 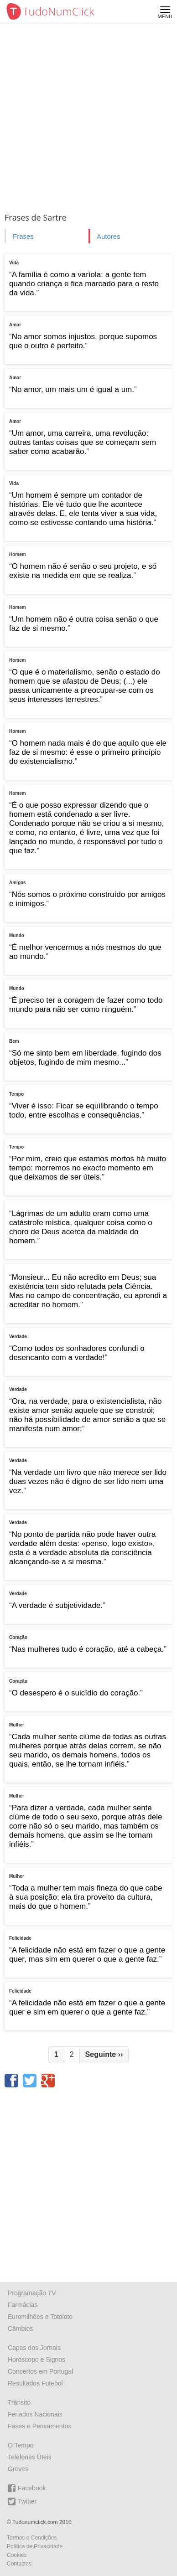 What do you see at coordinates (104, 2054) in the screenshot?
I see `Seguinte` at bounding box center [104, 2054].